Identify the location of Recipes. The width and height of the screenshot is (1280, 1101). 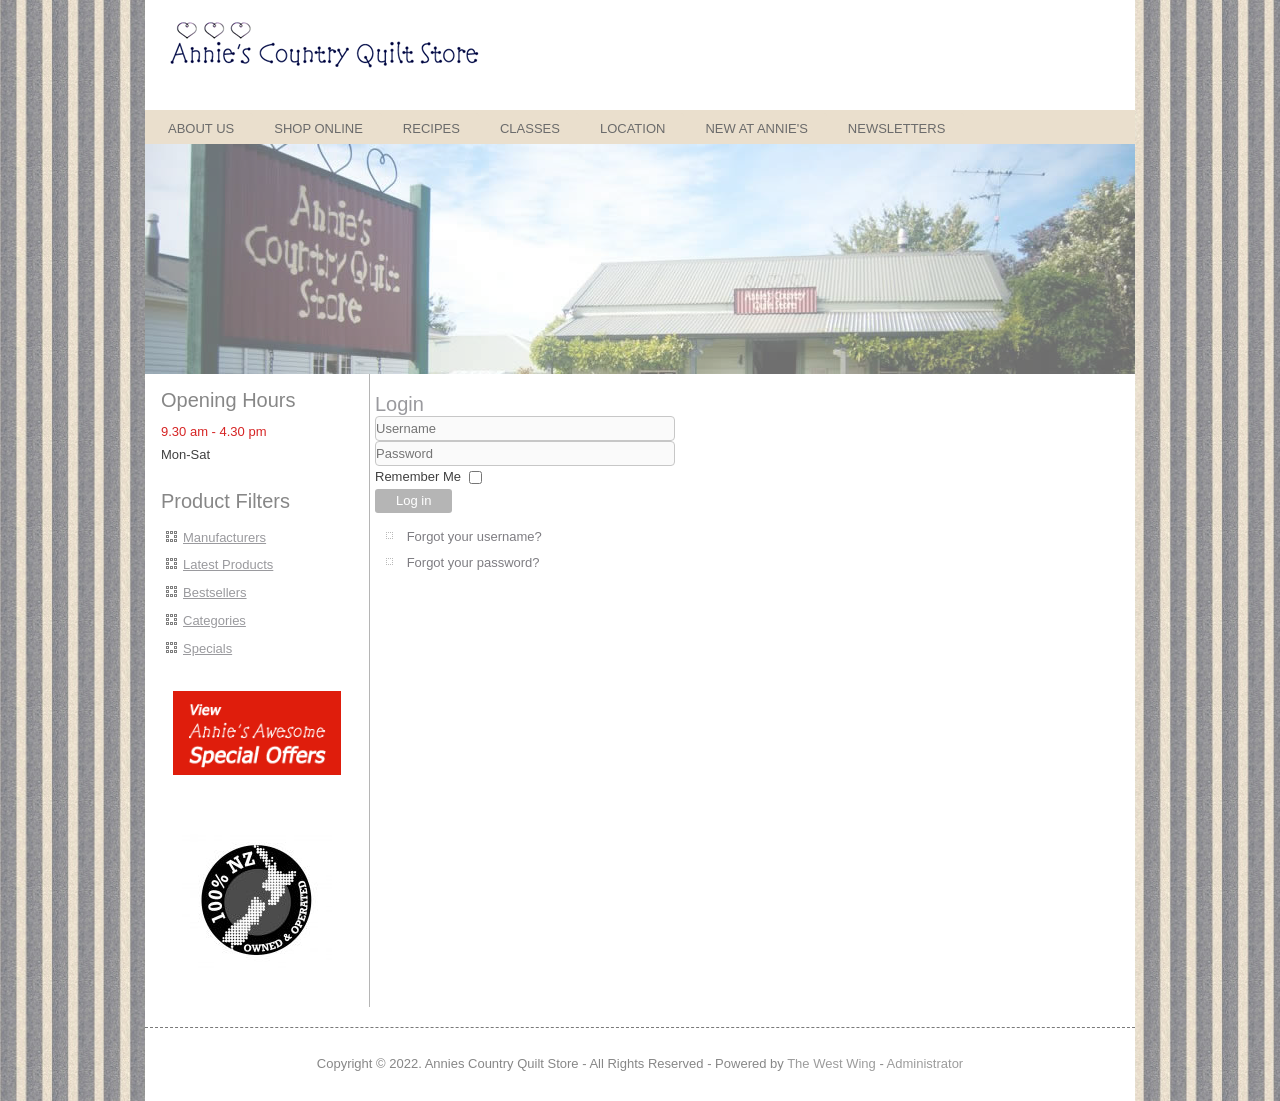
(431, 128).